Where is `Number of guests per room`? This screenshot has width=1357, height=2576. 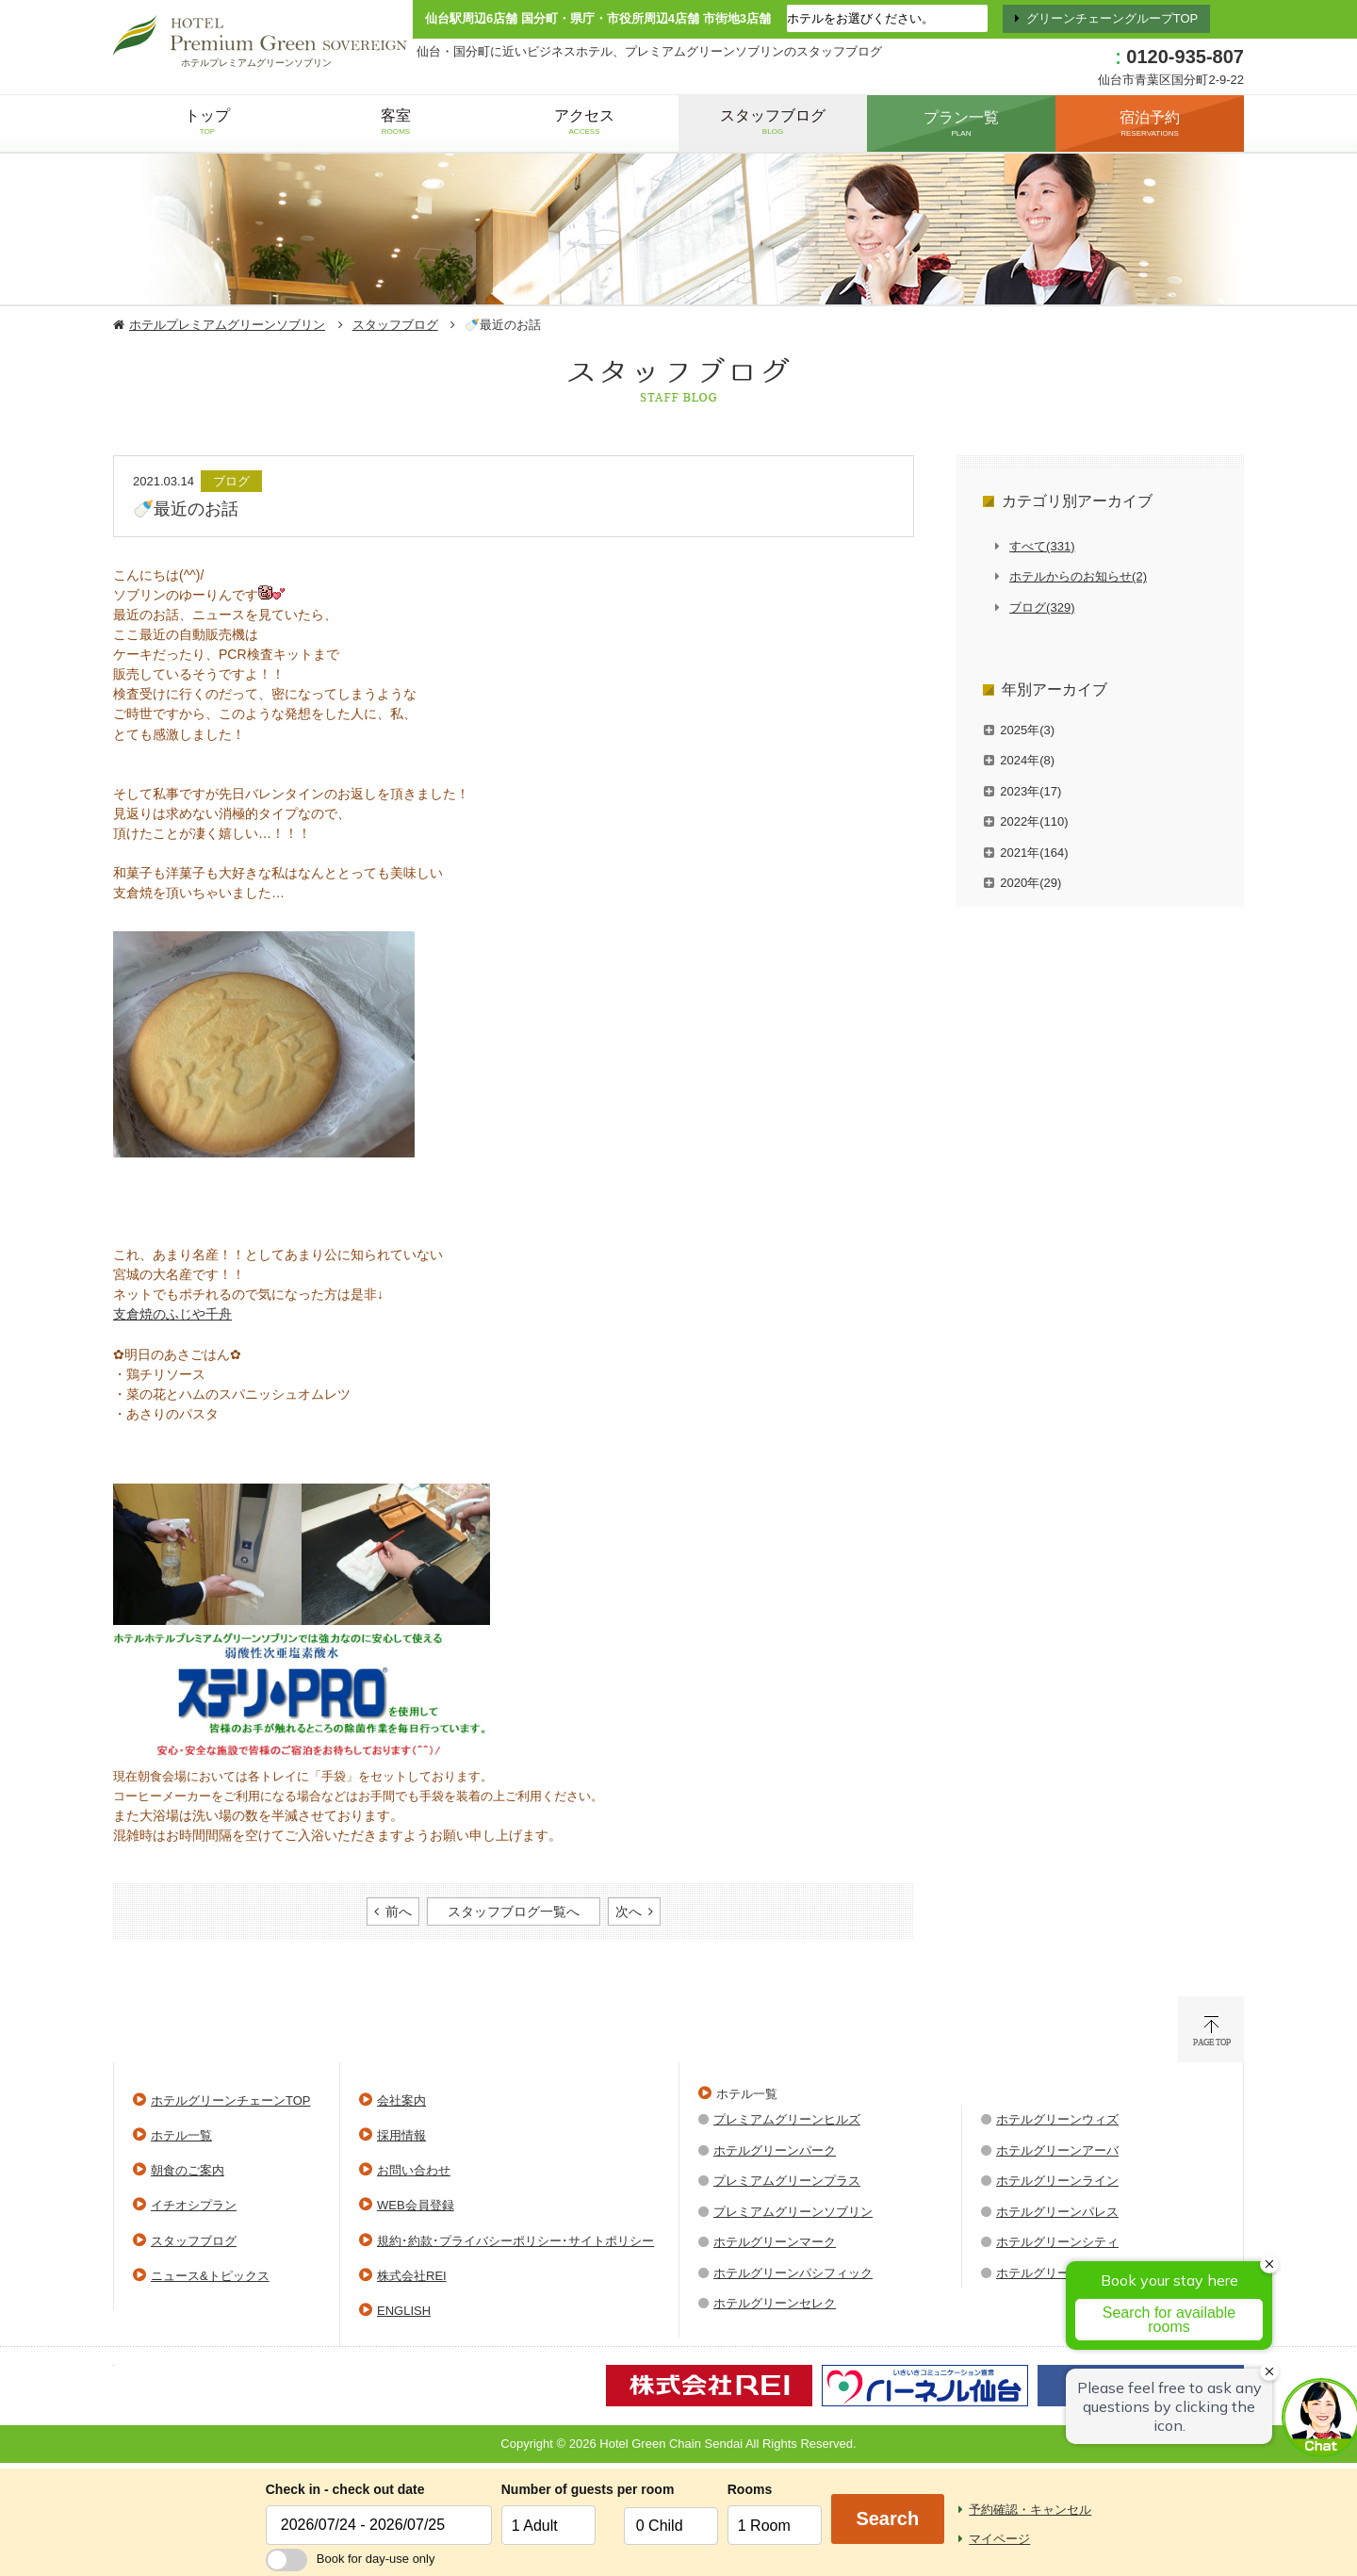
Number of guests per room is located at coordinates (557, 2489).